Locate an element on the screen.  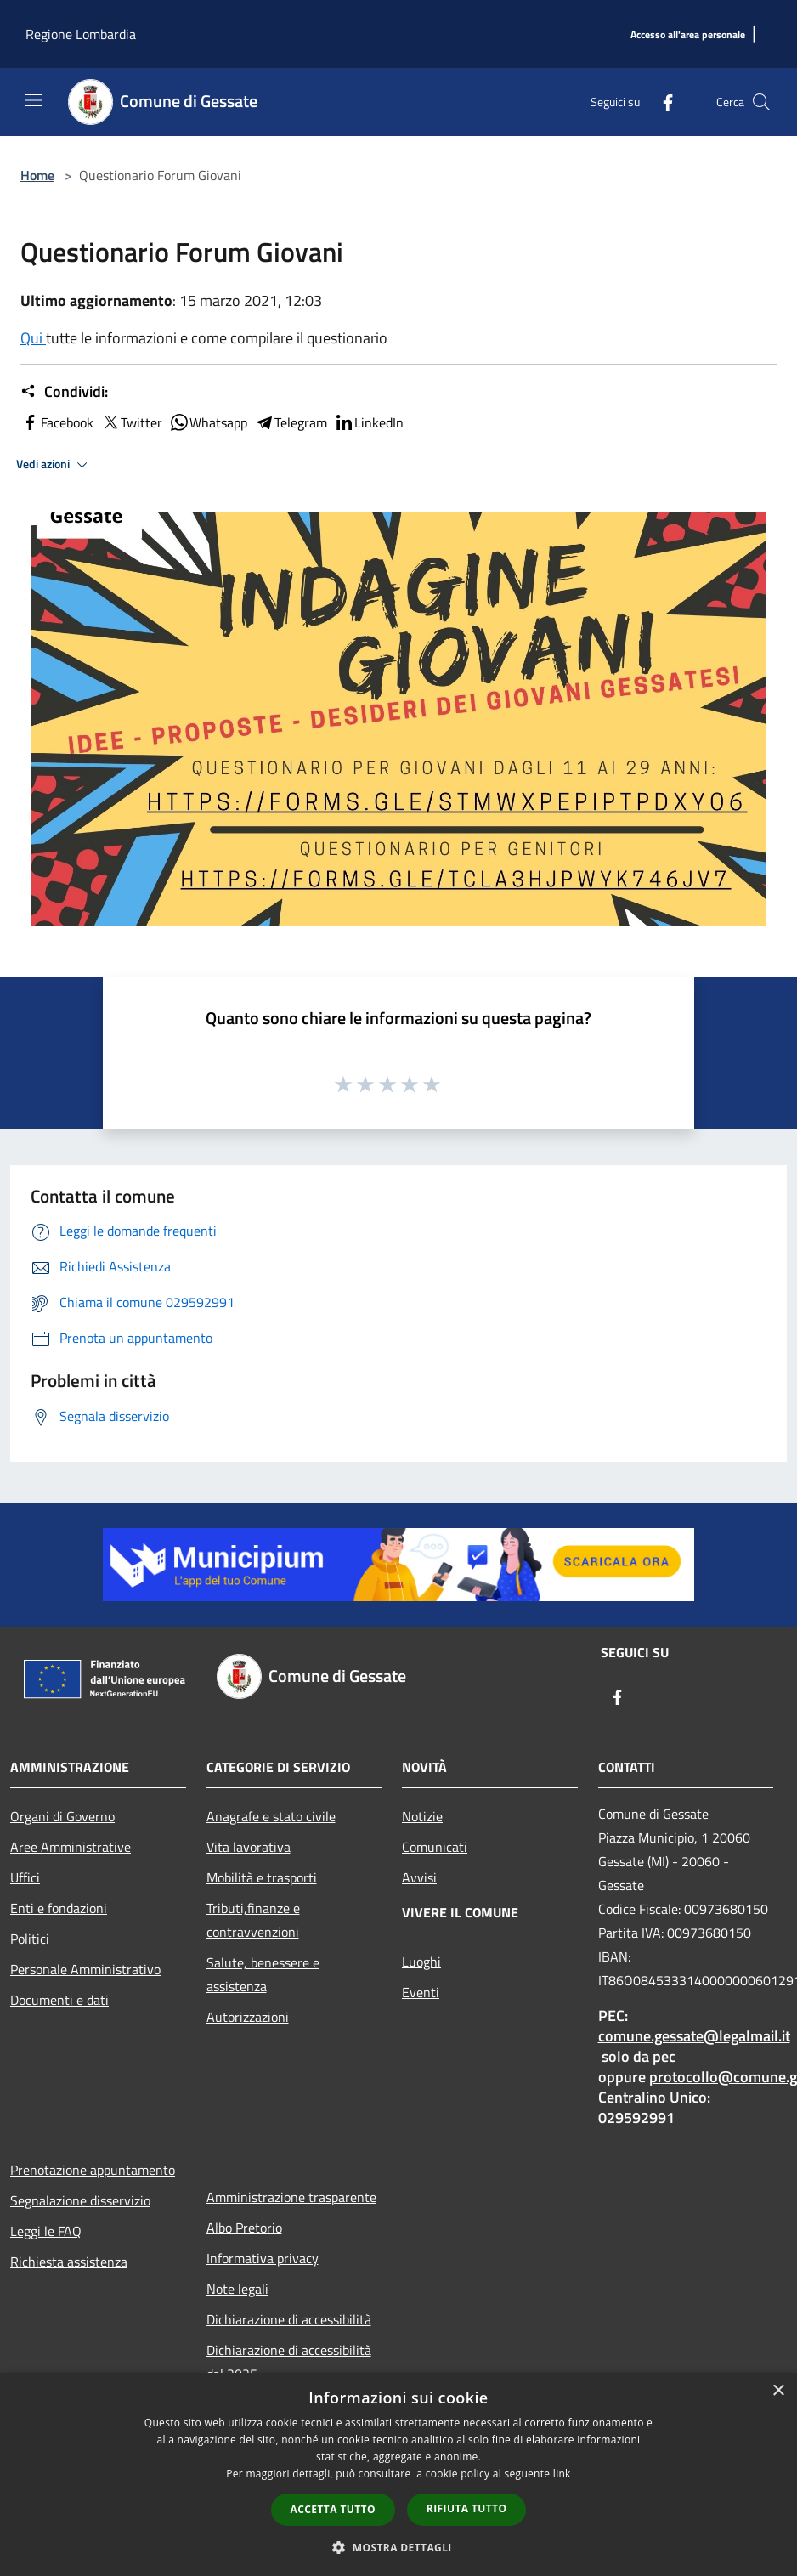
Anagrafe e stato civile is located at coordinates (271, 1816).